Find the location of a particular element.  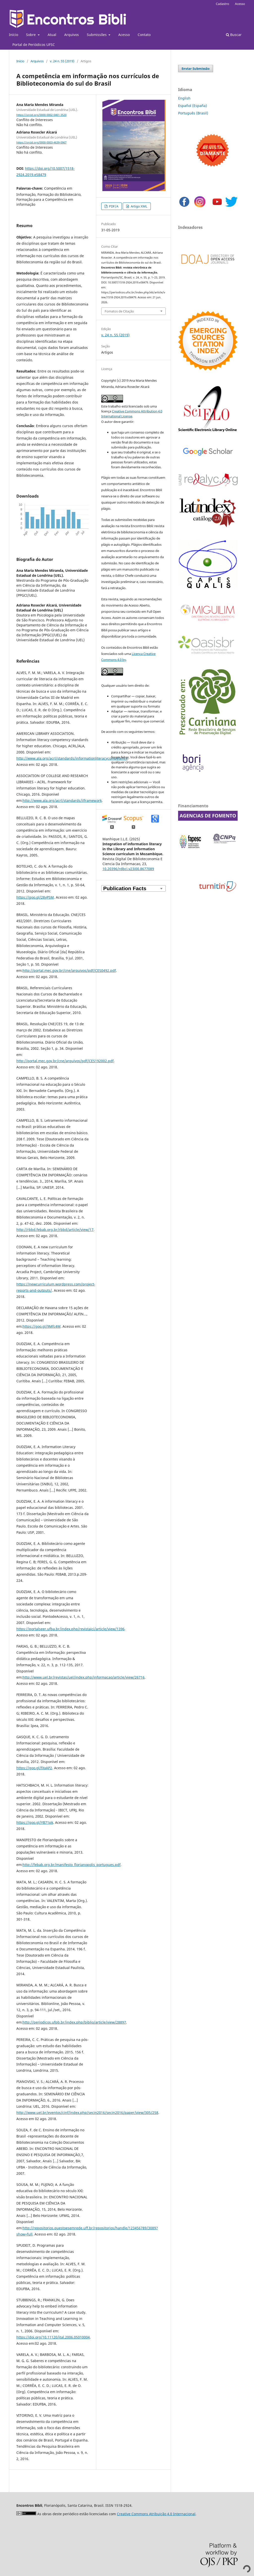

Enviar Submissão is located at coordinates (196, 68).